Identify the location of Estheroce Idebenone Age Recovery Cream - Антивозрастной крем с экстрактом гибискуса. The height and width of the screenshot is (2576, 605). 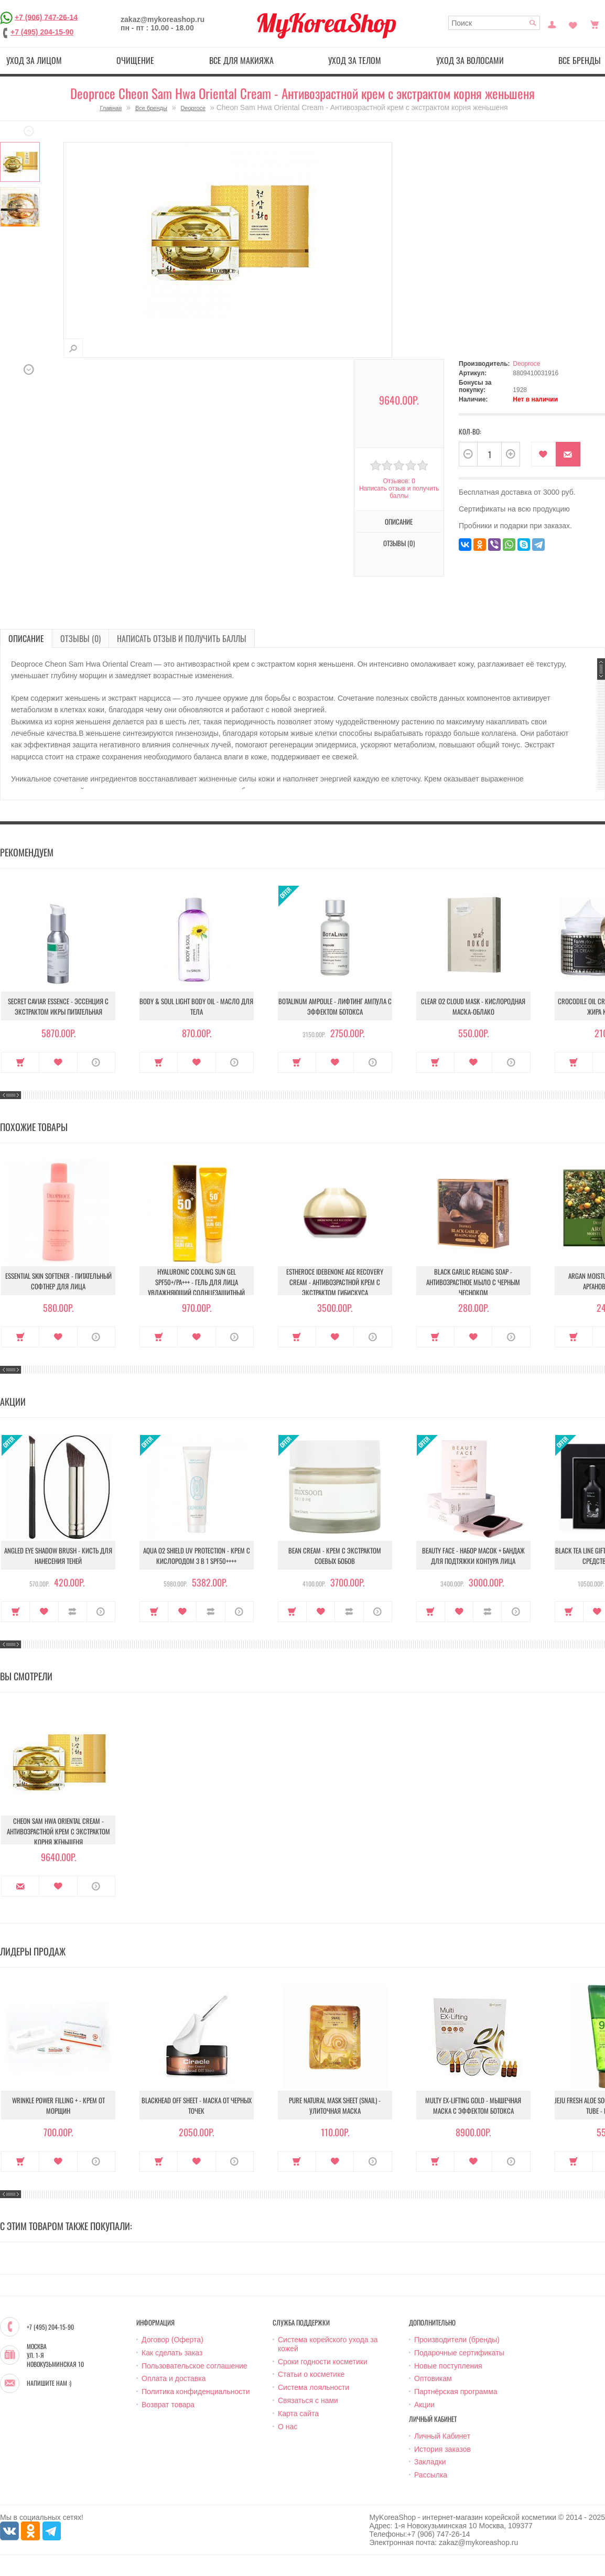
(334, 1282).